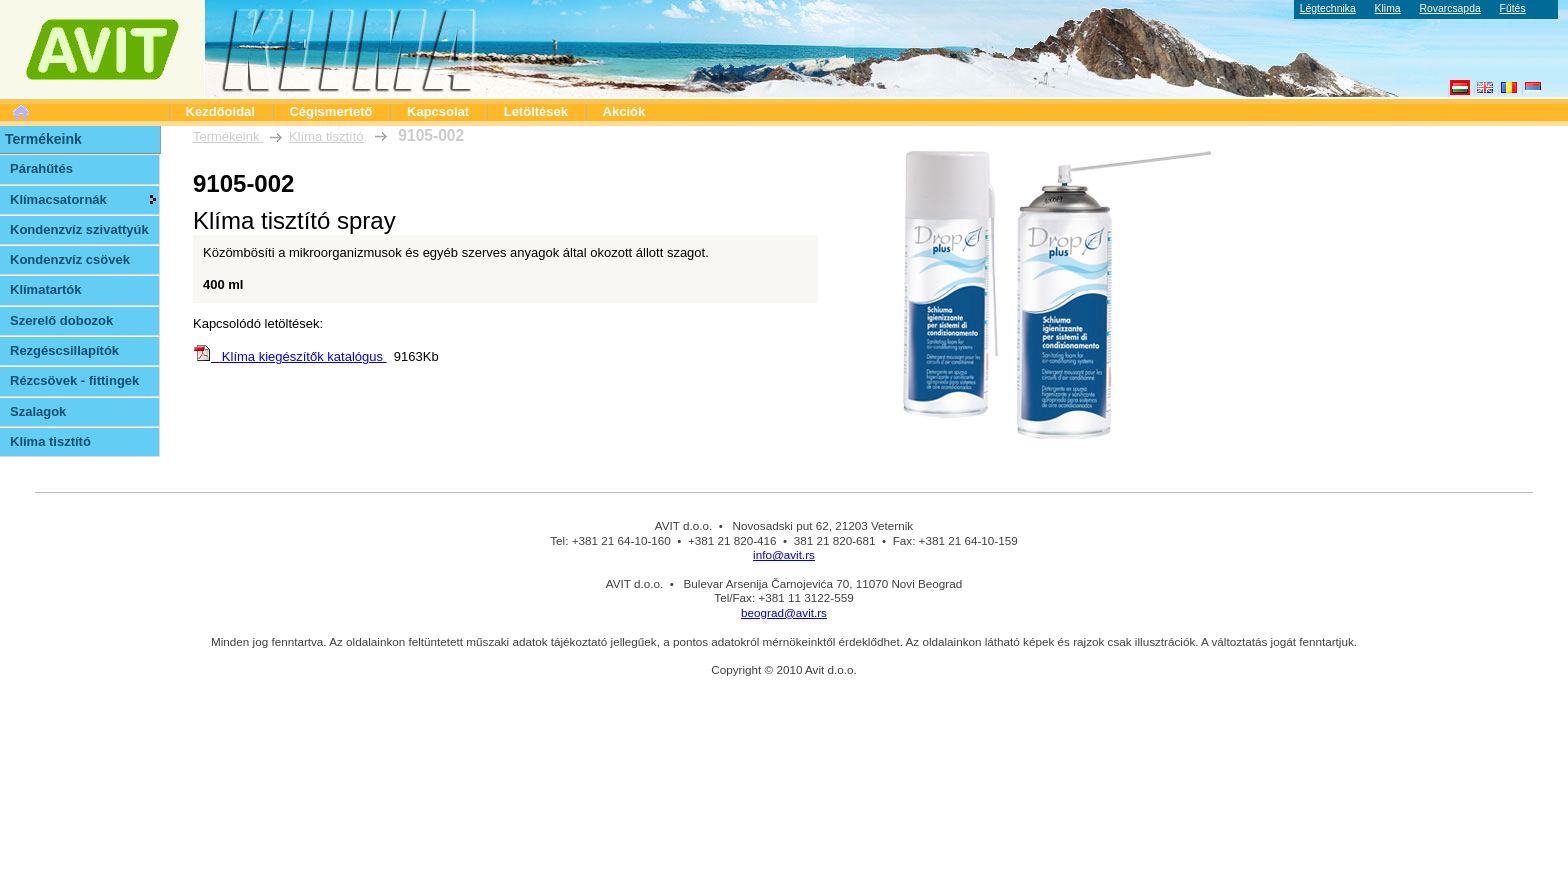  I want to click on Letöltések, so click(536, 111).